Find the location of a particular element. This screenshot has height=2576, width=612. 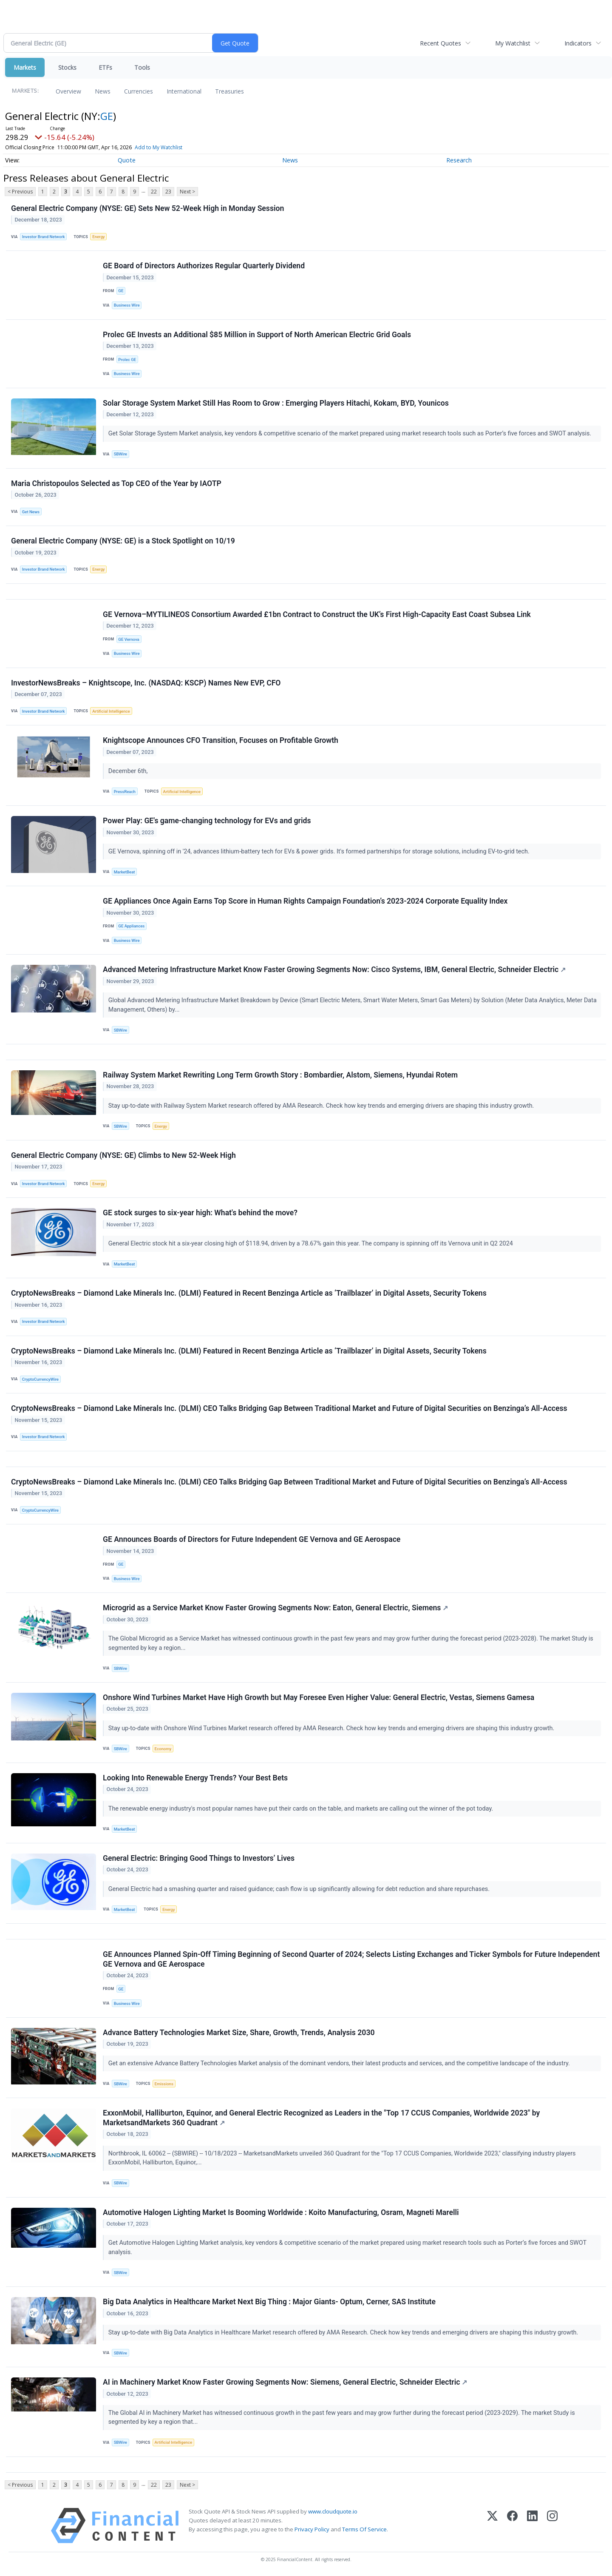

22 is located at coordinates (154, 191).